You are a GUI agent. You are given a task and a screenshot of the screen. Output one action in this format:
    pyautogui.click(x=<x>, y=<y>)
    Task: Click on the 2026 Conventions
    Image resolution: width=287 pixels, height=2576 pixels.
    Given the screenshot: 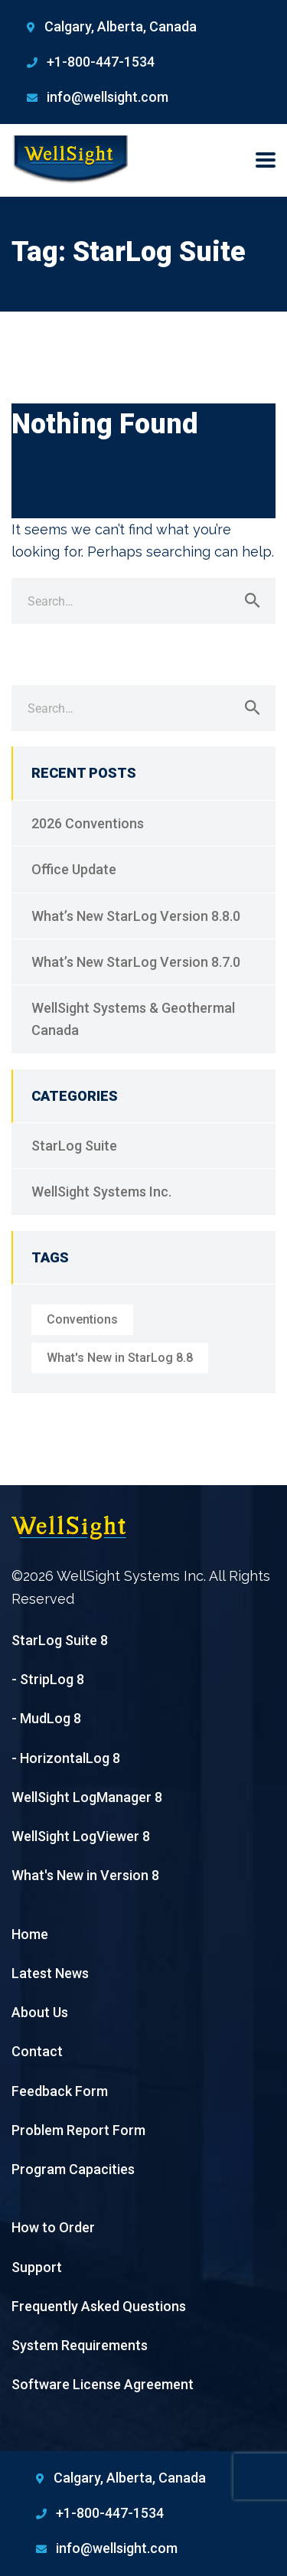 What is the action you would take?
    pyautogui.click(x=87, y=823)
    